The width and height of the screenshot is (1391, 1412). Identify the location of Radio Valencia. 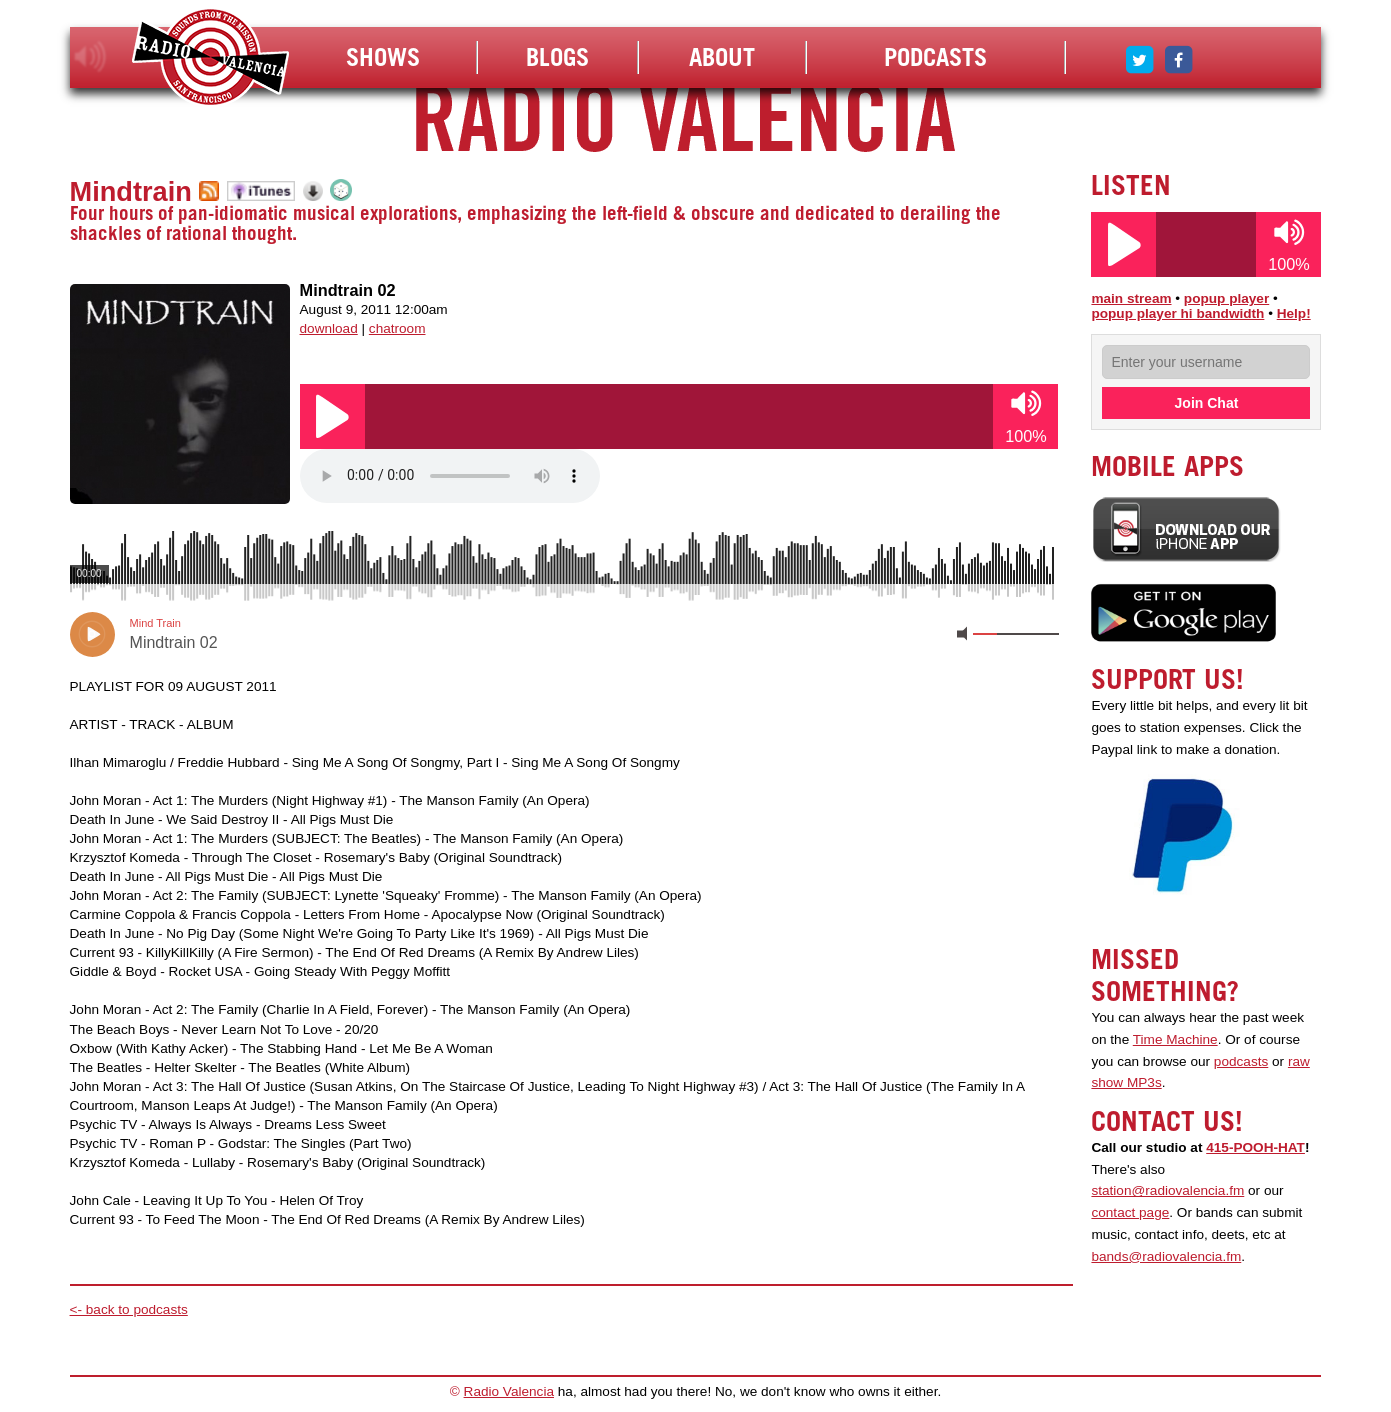
(509, 1391).